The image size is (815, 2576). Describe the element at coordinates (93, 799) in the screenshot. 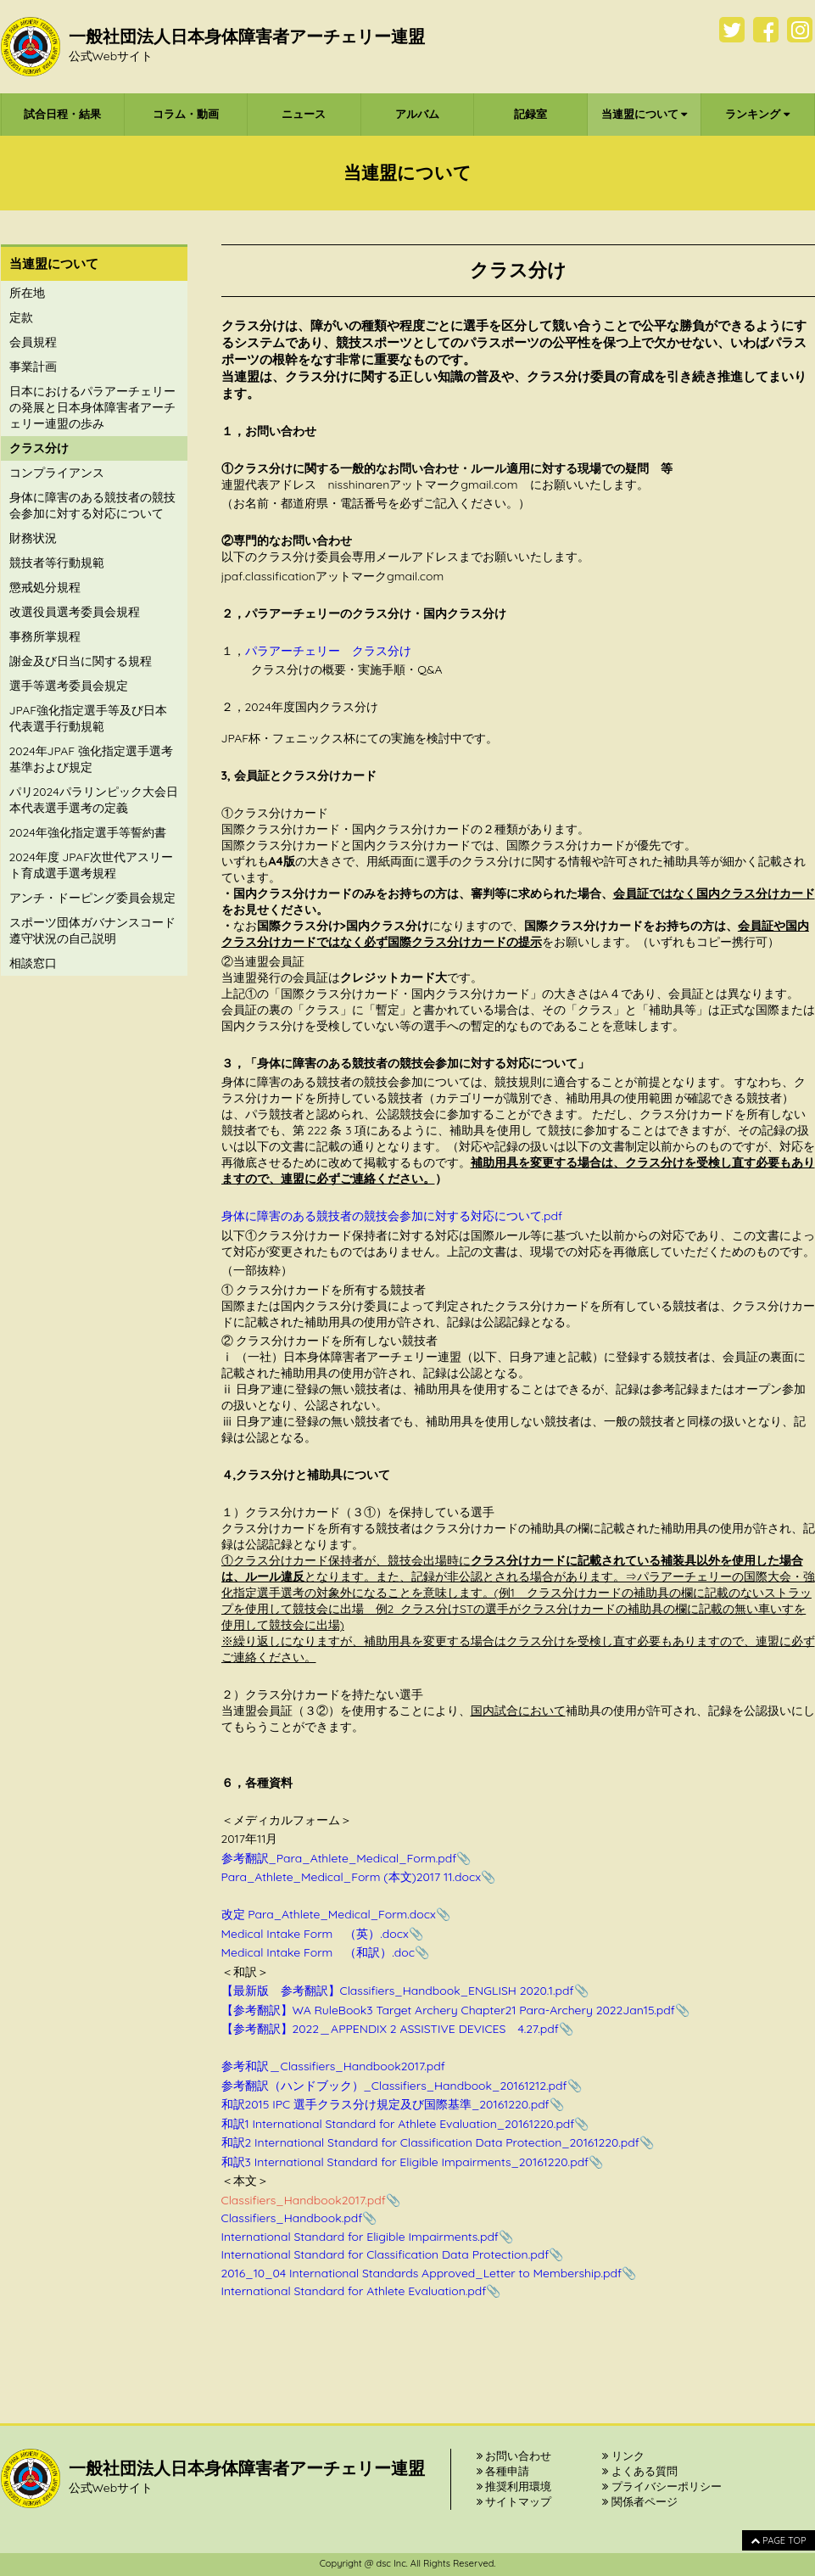

I see `パリ2024パラリンピック大会日本代表選手選考の定義` at that location.